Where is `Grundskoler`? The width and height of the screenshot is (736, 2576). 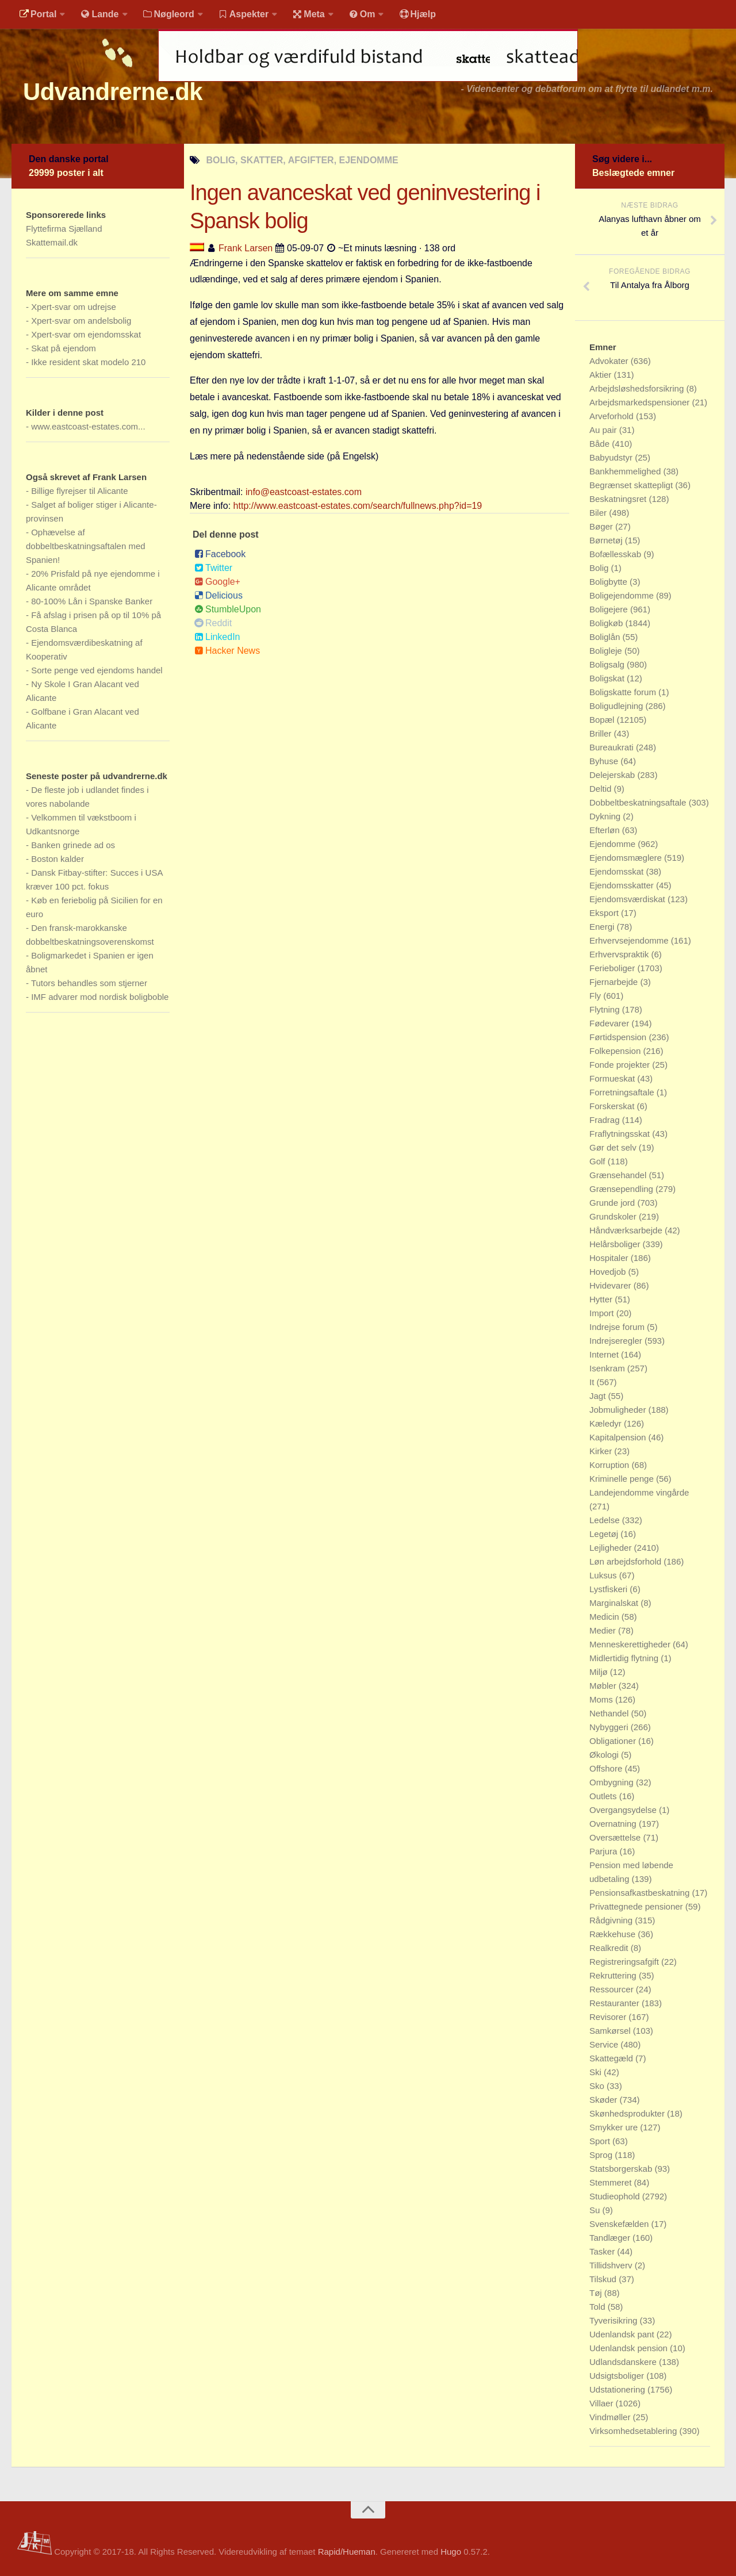 Grundskoler is located at coordinates (614, 1216).